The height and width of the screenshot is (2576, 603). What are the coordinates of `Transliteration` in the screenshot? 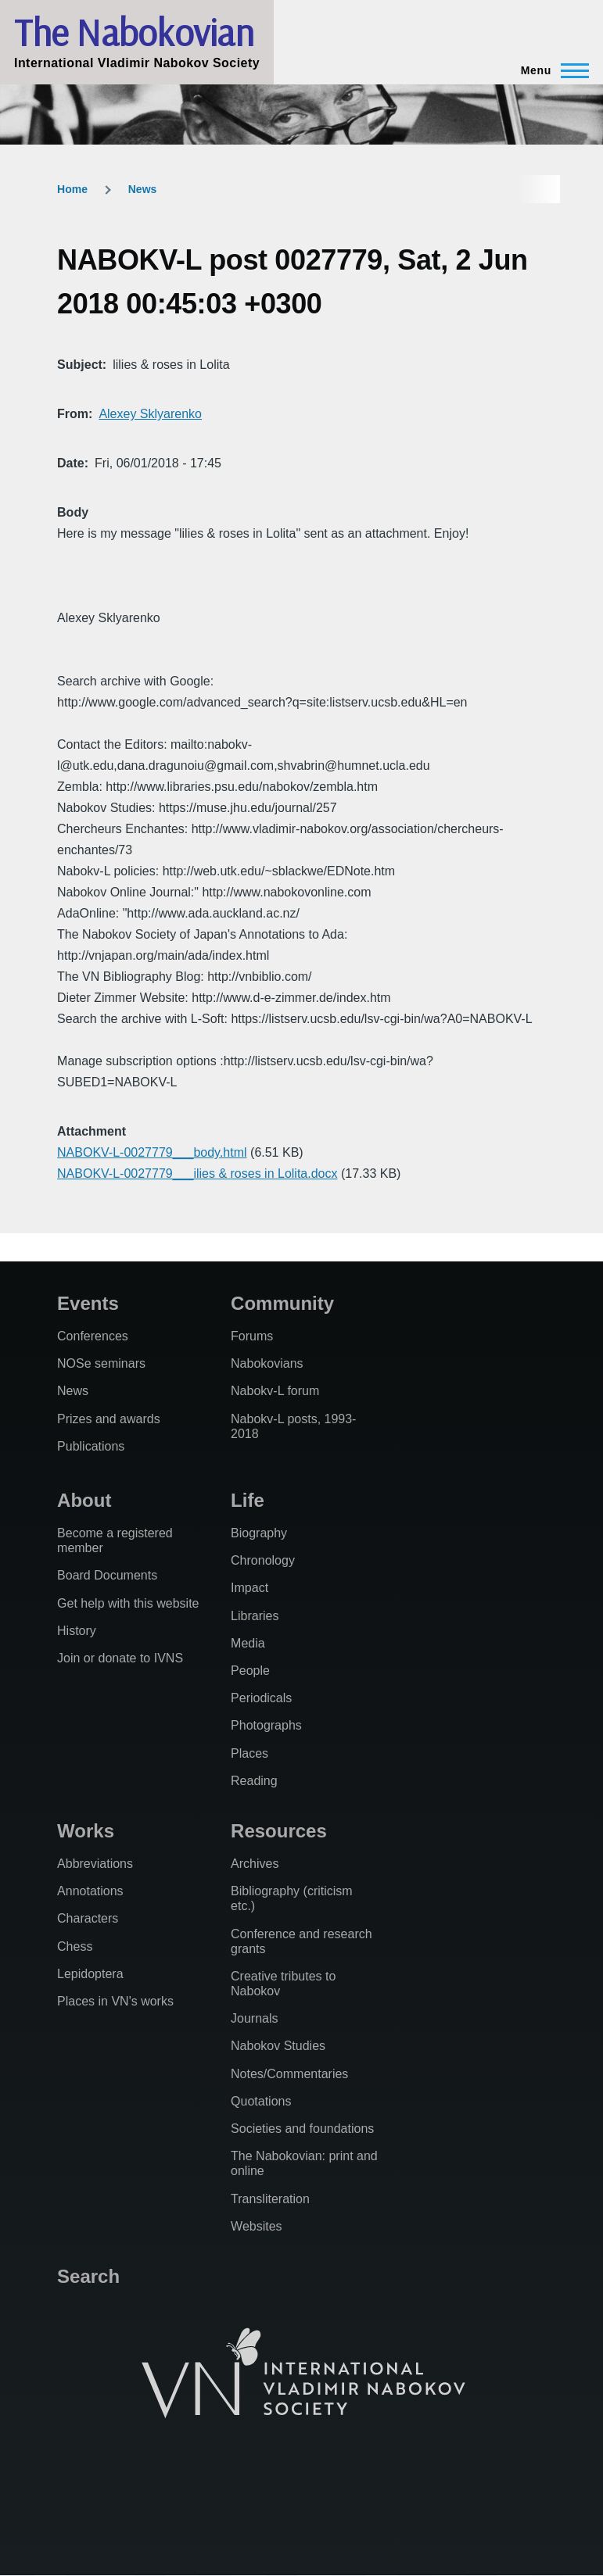 It's located at (270, 2199).